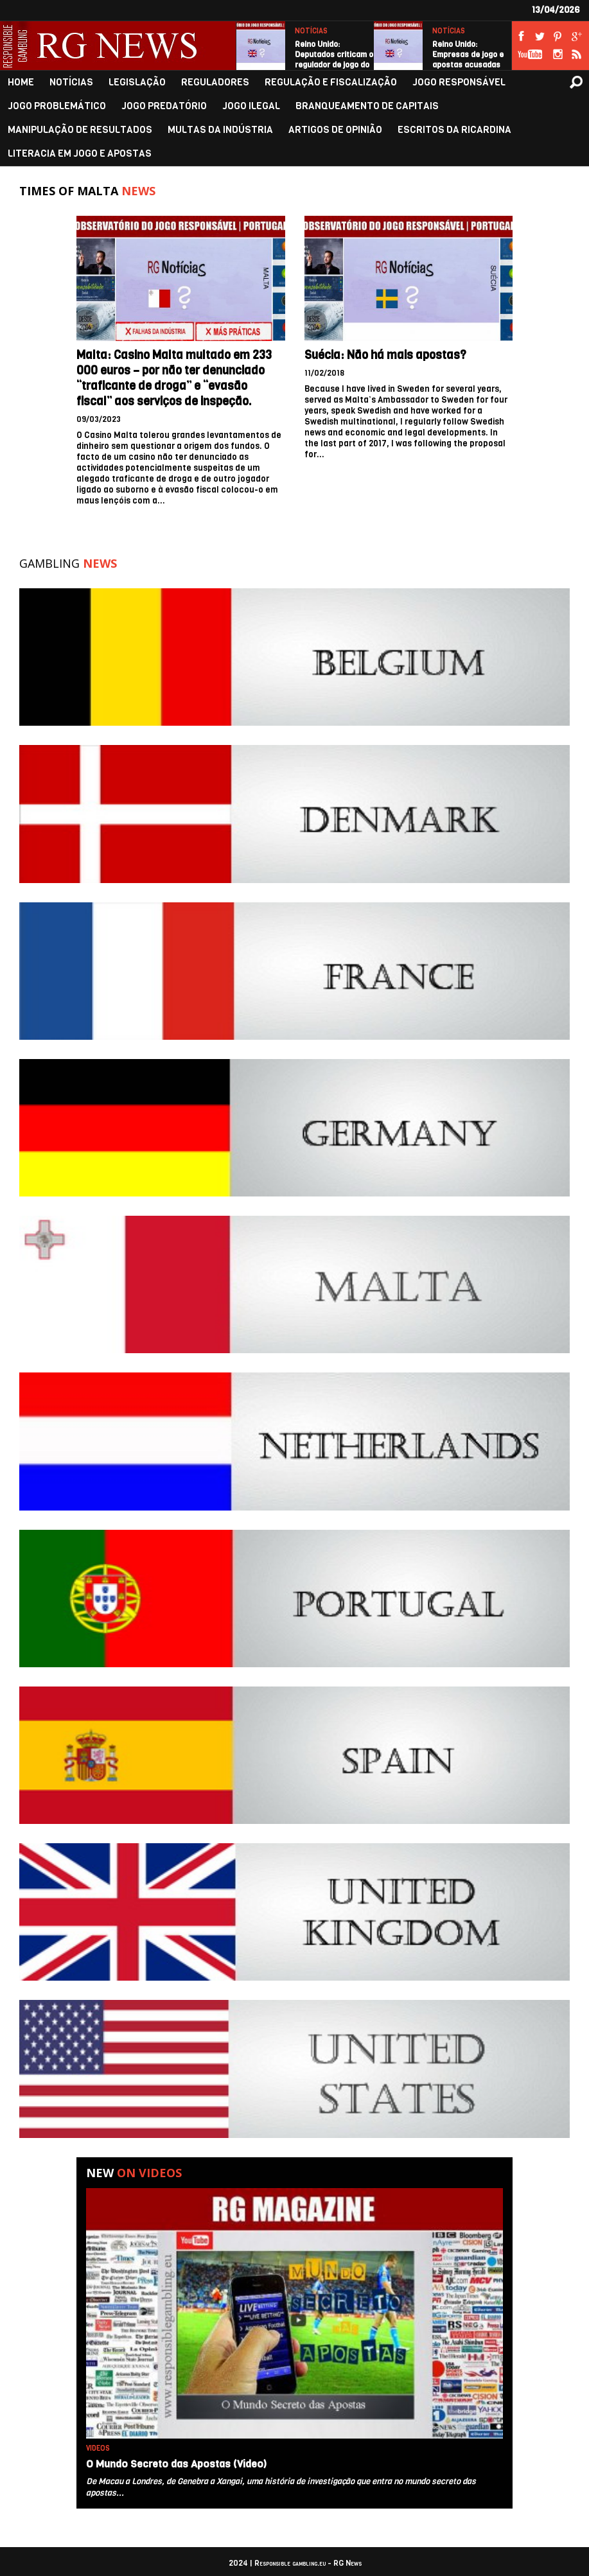  Describe the element at coordinates (137, 82) in the screenshot. I see `LEGISLAÇÃO` at that location.